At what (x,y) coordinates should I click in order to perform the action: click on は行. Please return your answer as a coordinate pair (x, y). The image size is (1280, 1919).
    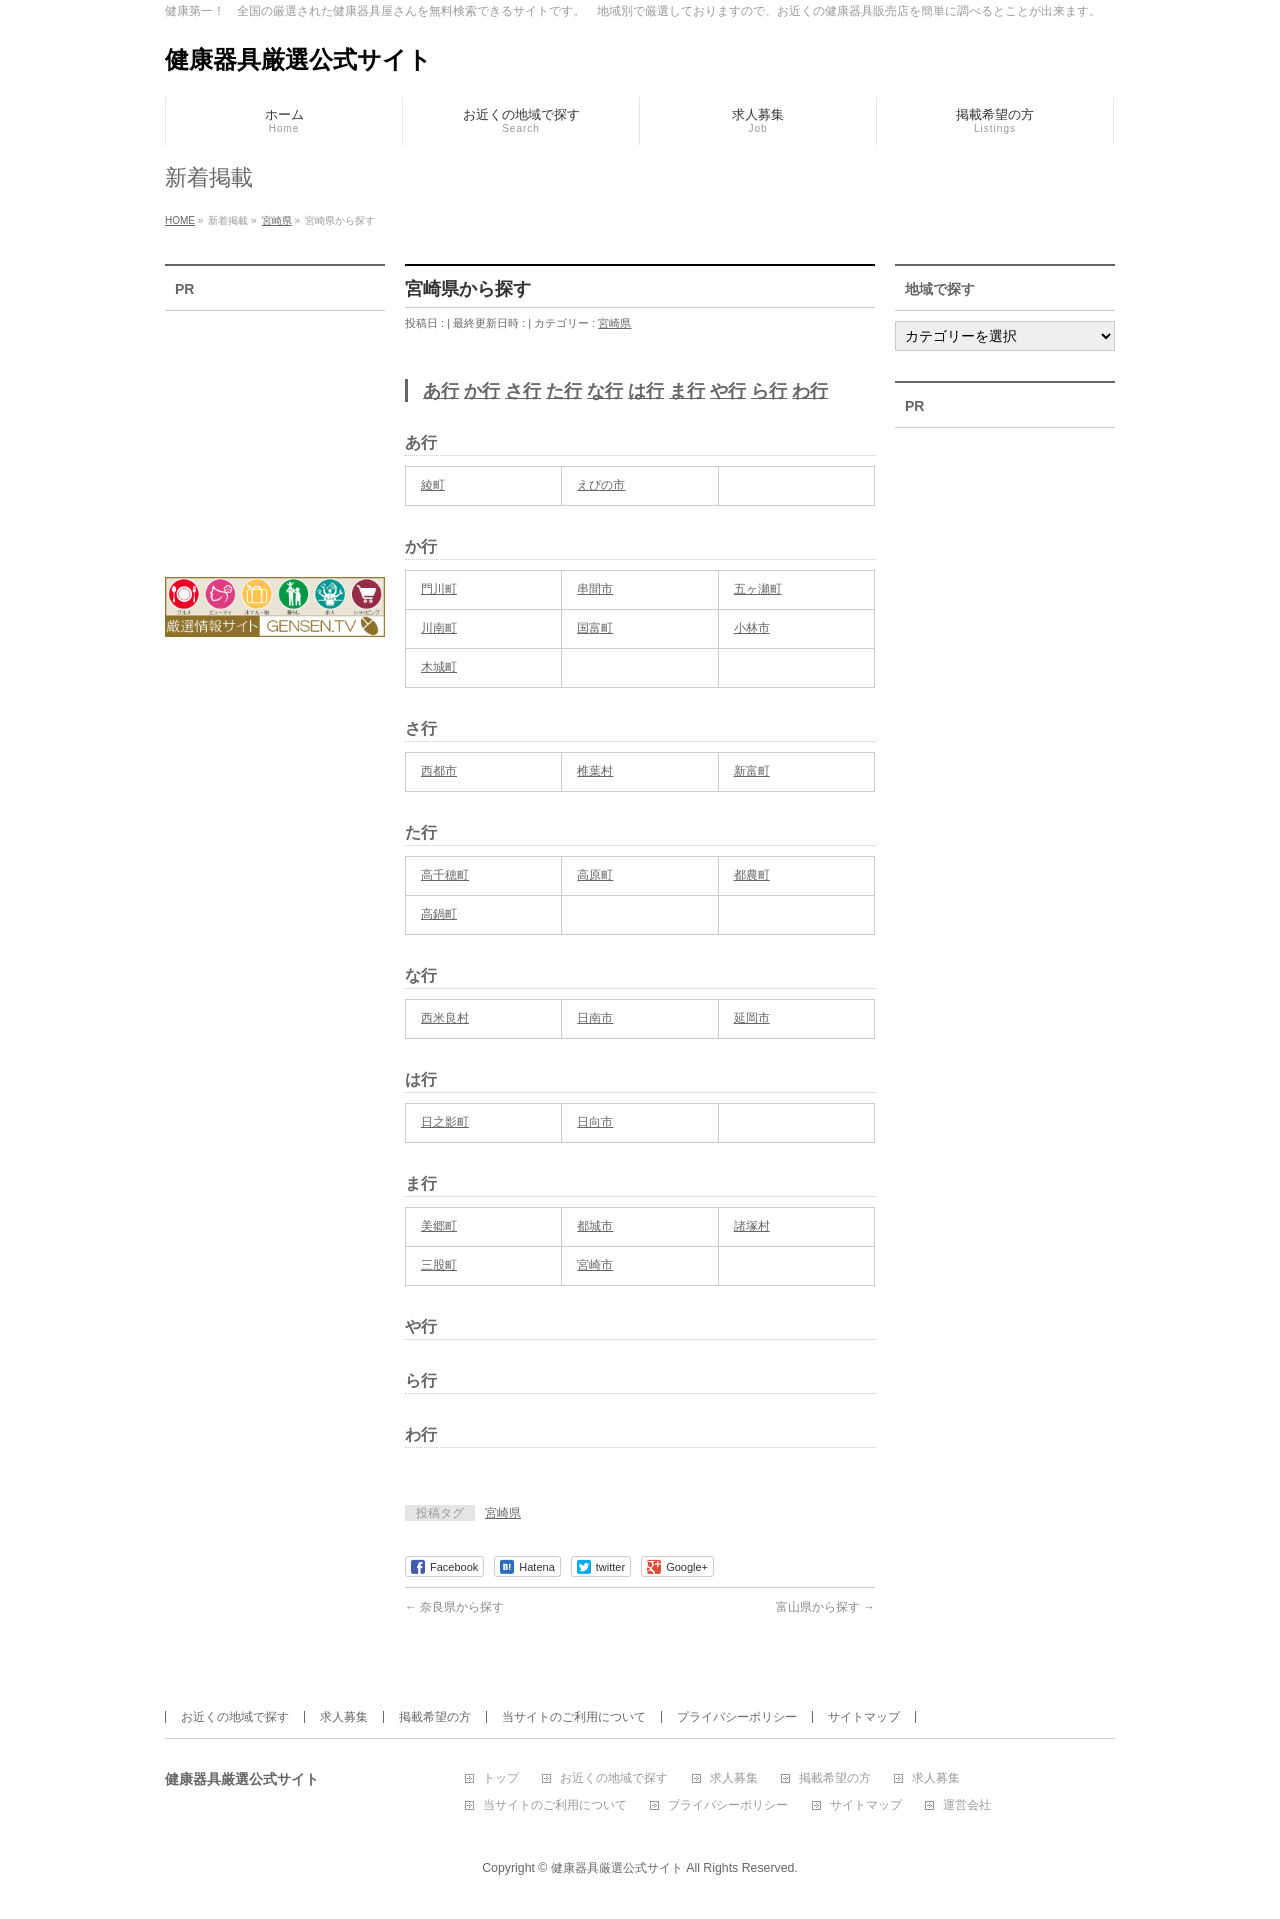
    Looking at the image, I should click on (646, 391).